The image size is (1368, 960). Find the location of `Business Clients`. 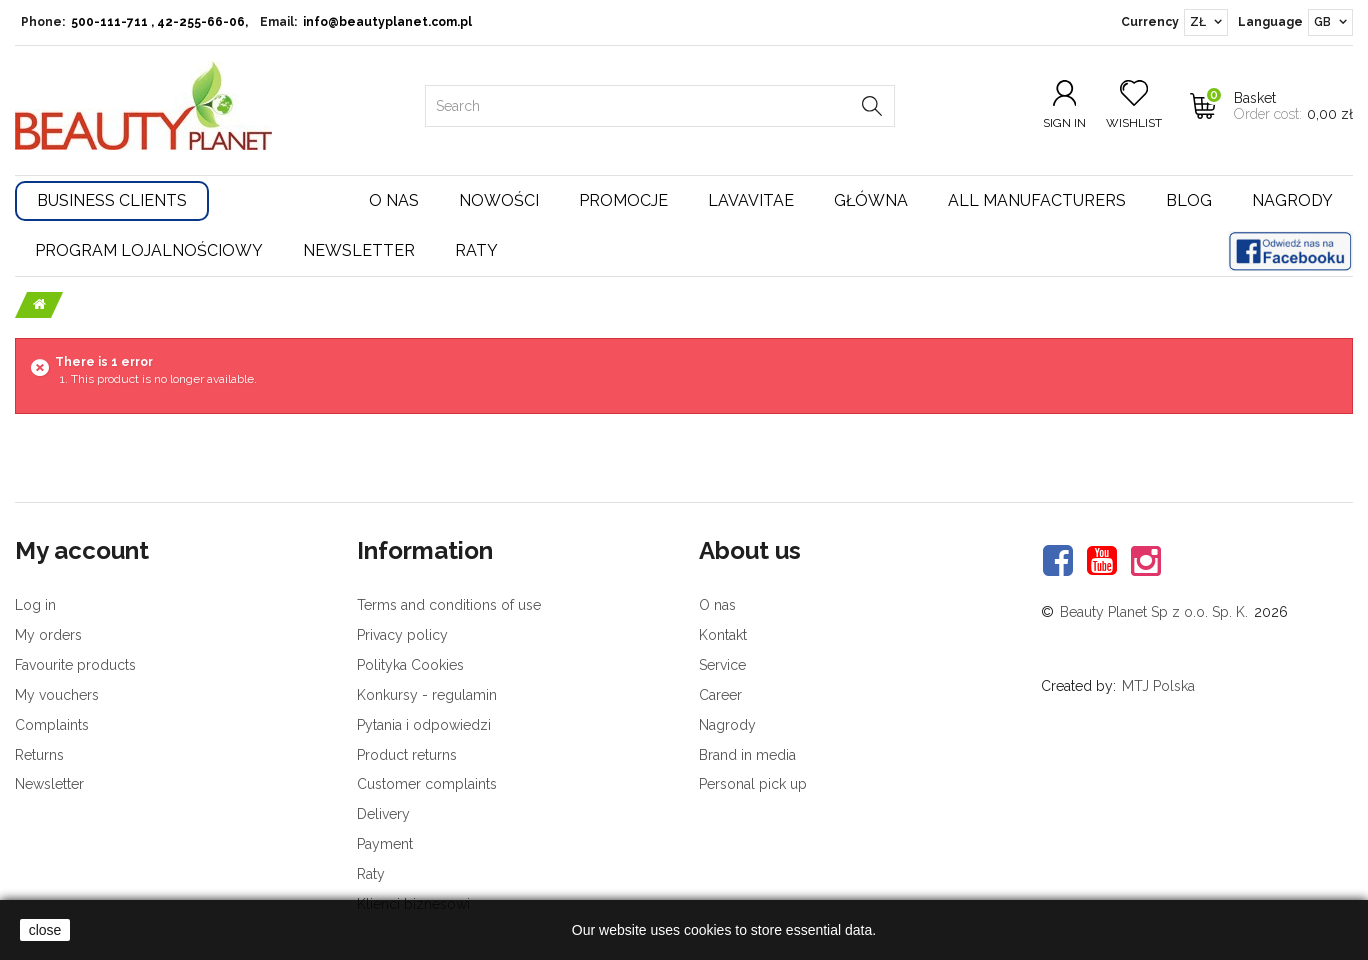

Business Clients is located at coordinates (112, 200).